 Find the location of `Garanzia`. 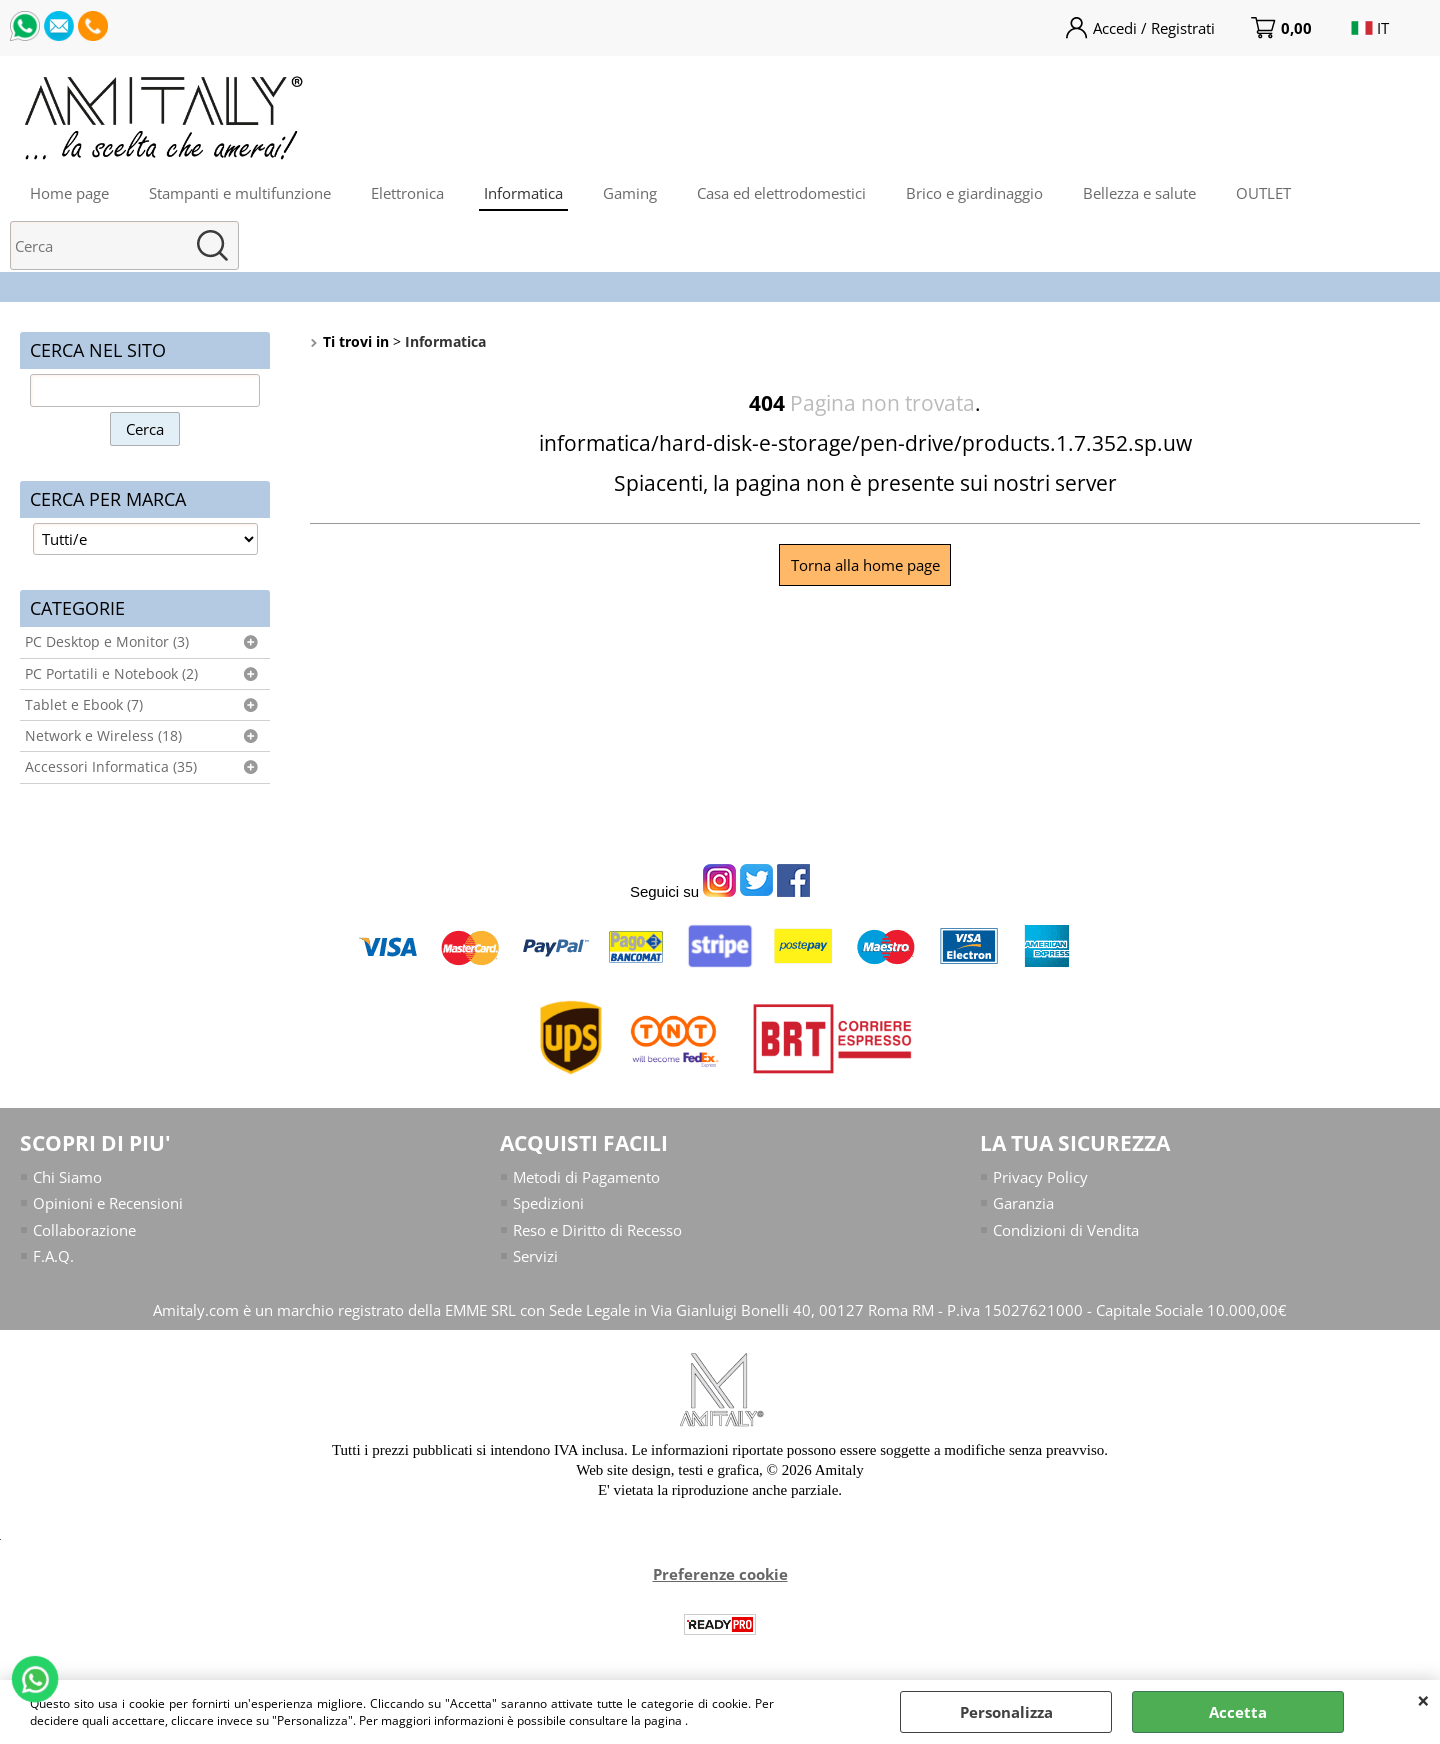

Garanzia is located at coordinates (1023, 1203).